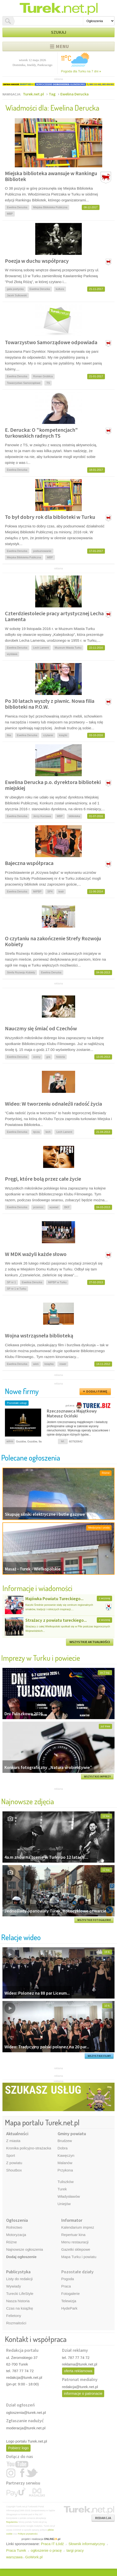 This screenshot has height=2576, width=117. Describe the element at coordinates (18, 2448) in the screenshot. I see `Pobierz logo` at that location.